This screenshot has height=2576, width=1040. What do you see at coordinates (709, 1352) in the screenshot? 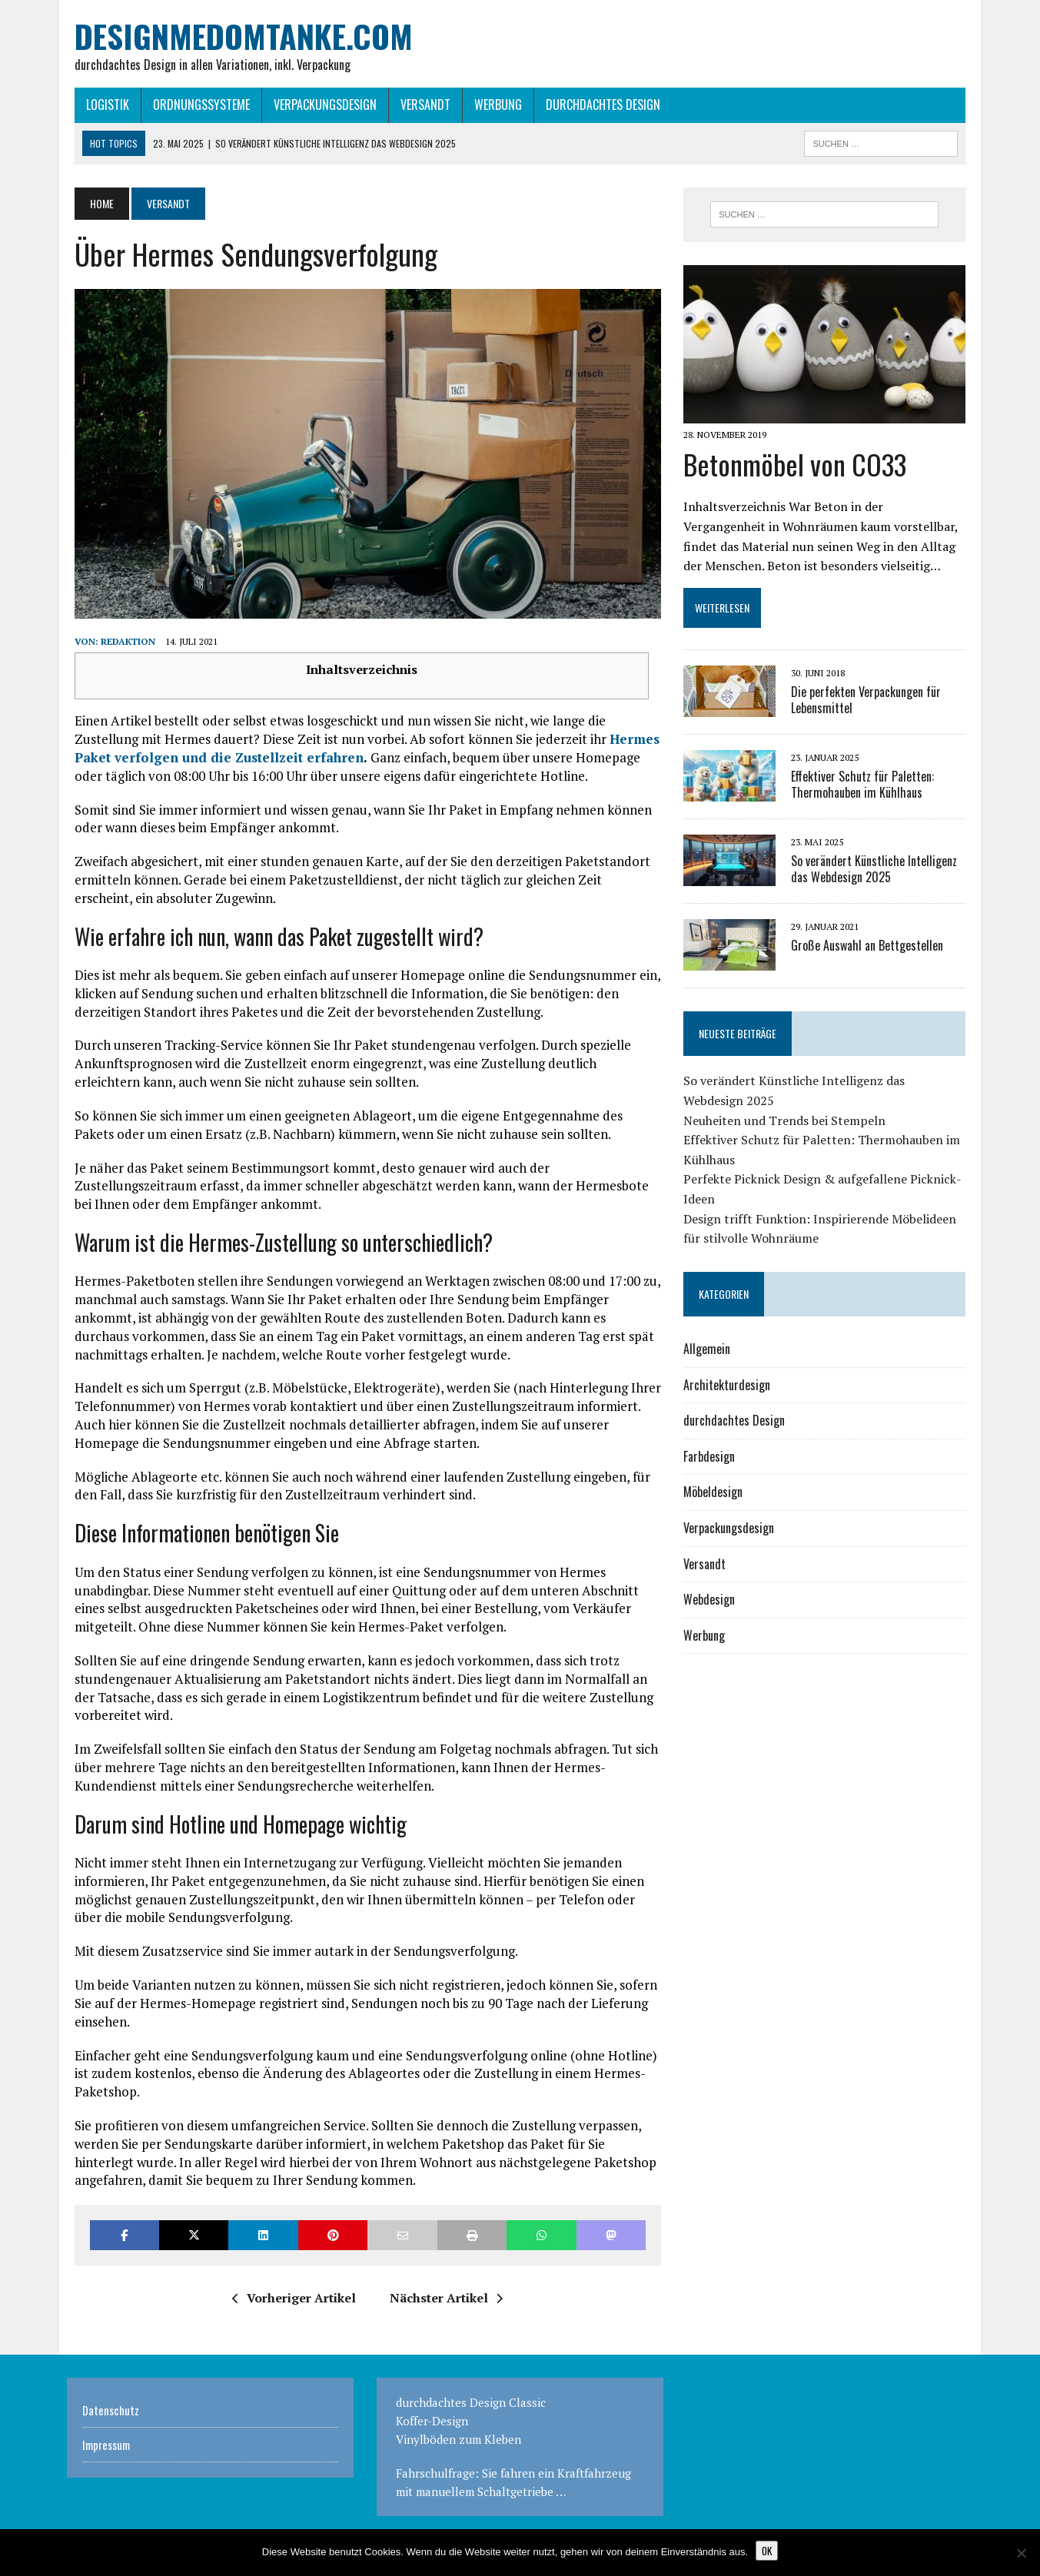
I see `Allgemein` at bounding box center [709, 1352].